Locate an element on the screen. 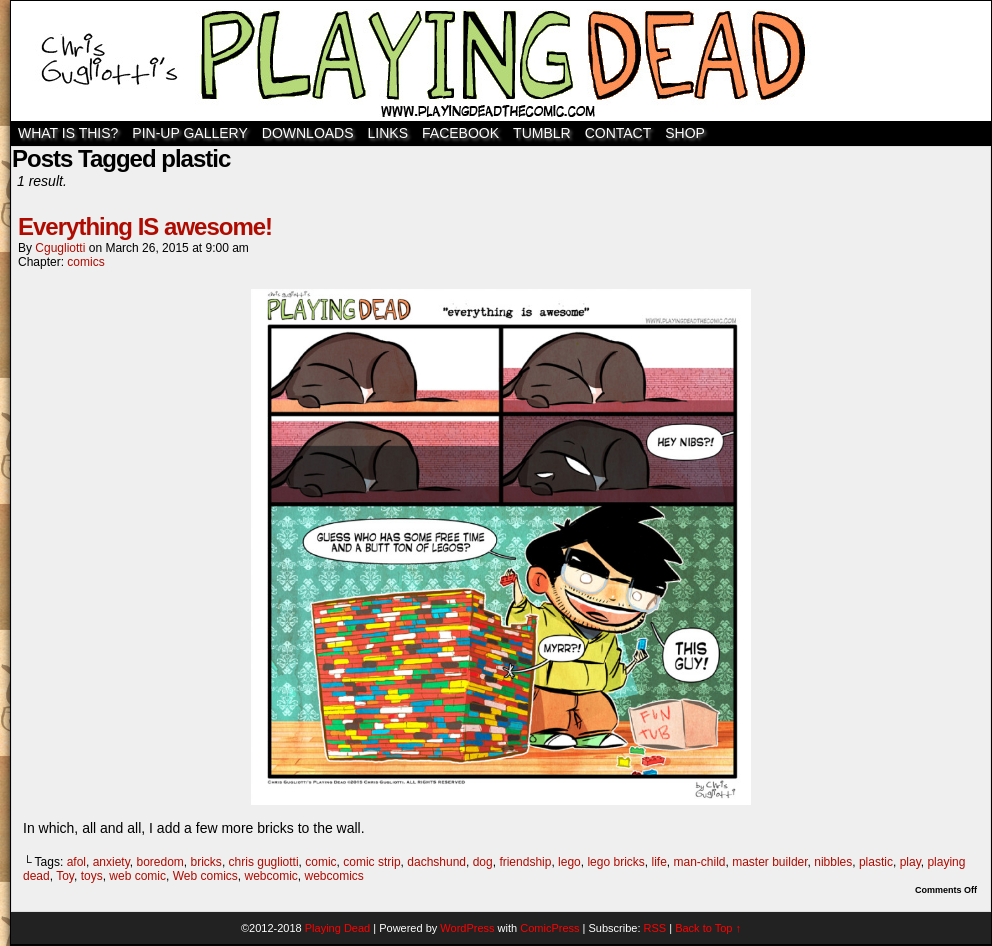  Web comics is located at coordinates (205, 876).